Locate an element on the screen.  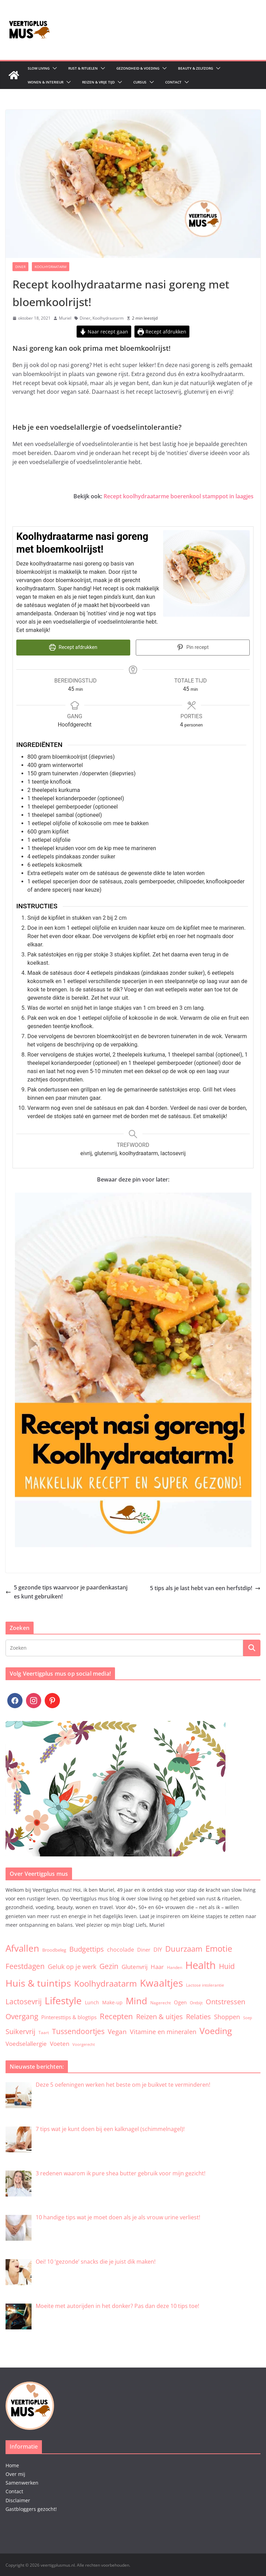
Feestdagen [Feestdagen (30 items)] is located at coordinates (25, 1965).